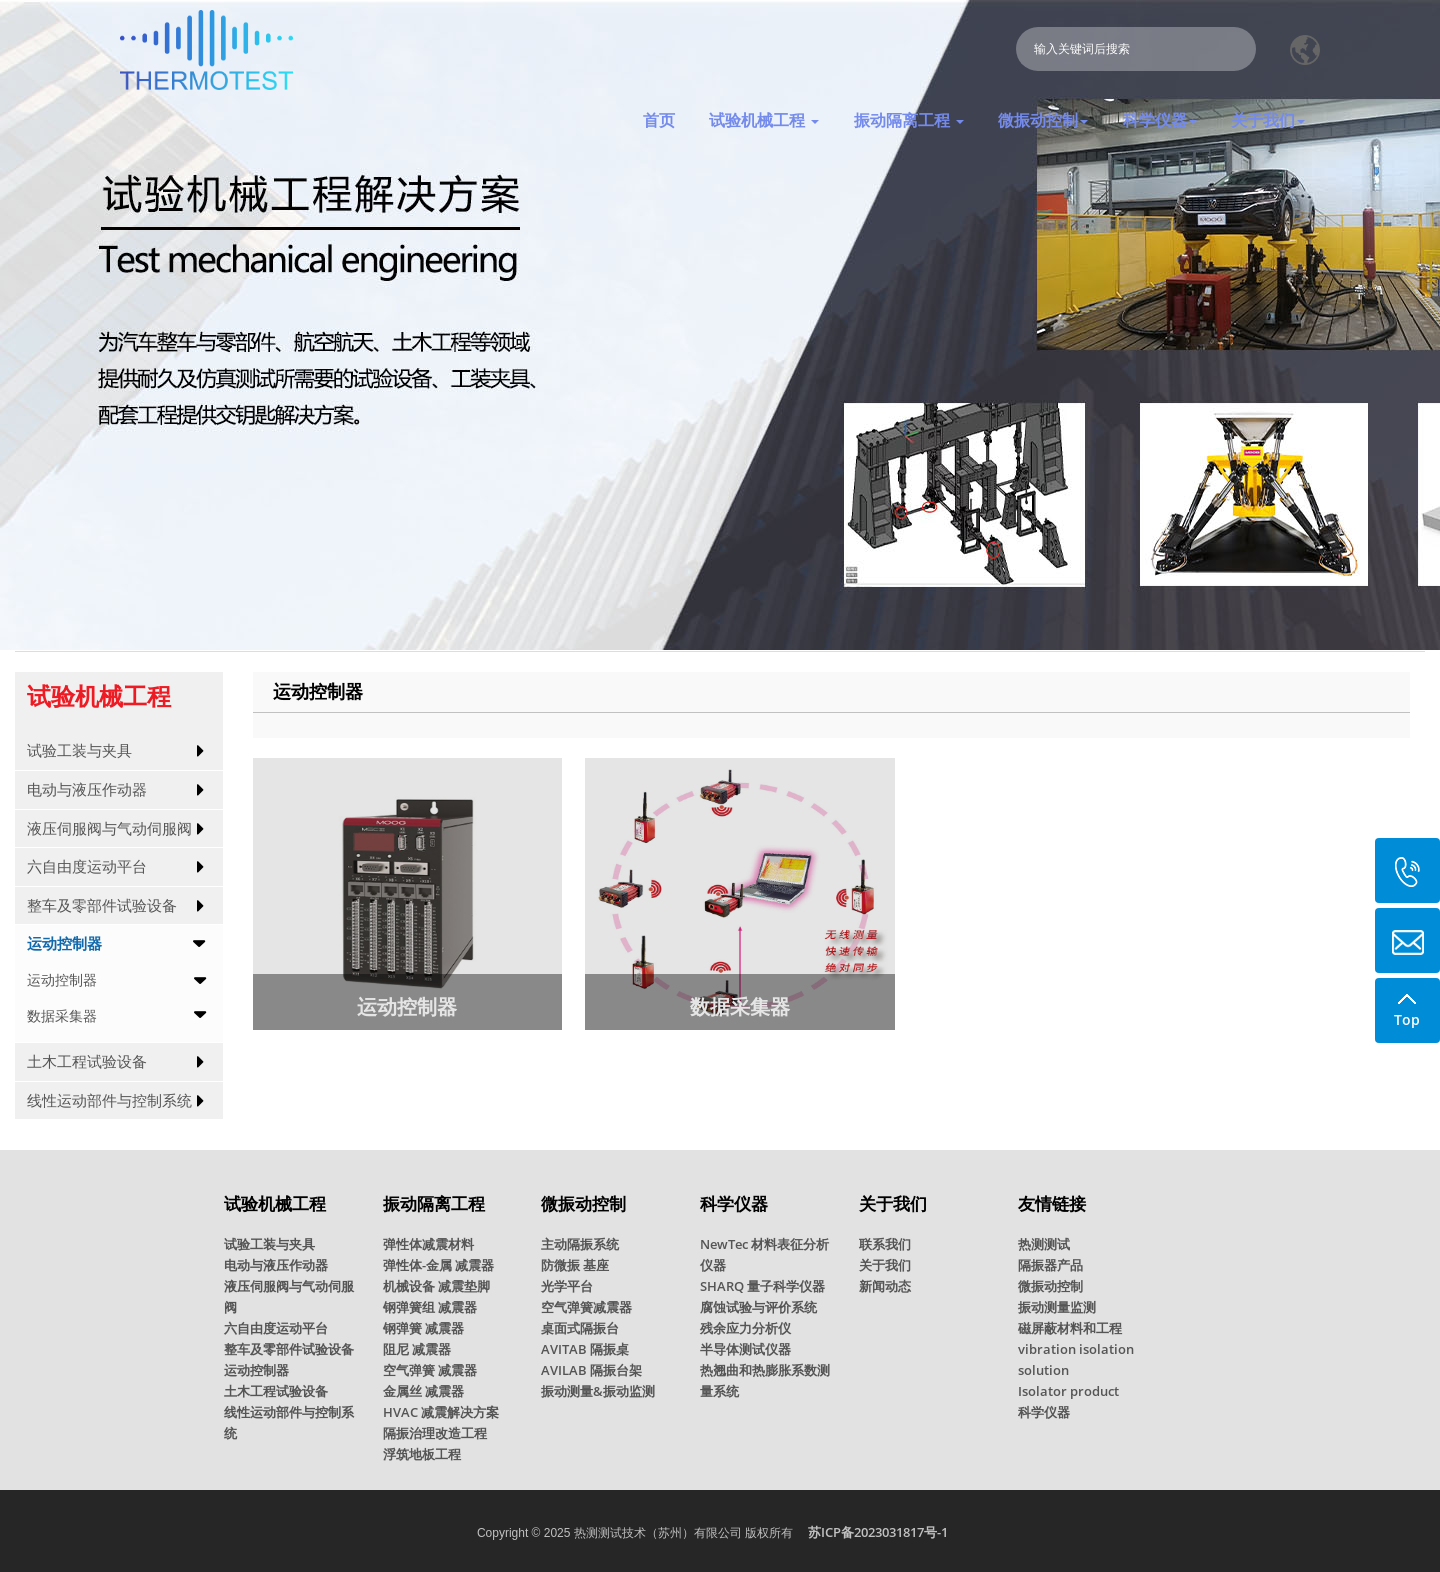  I want to click on 运动控制器, so click(64, 943).